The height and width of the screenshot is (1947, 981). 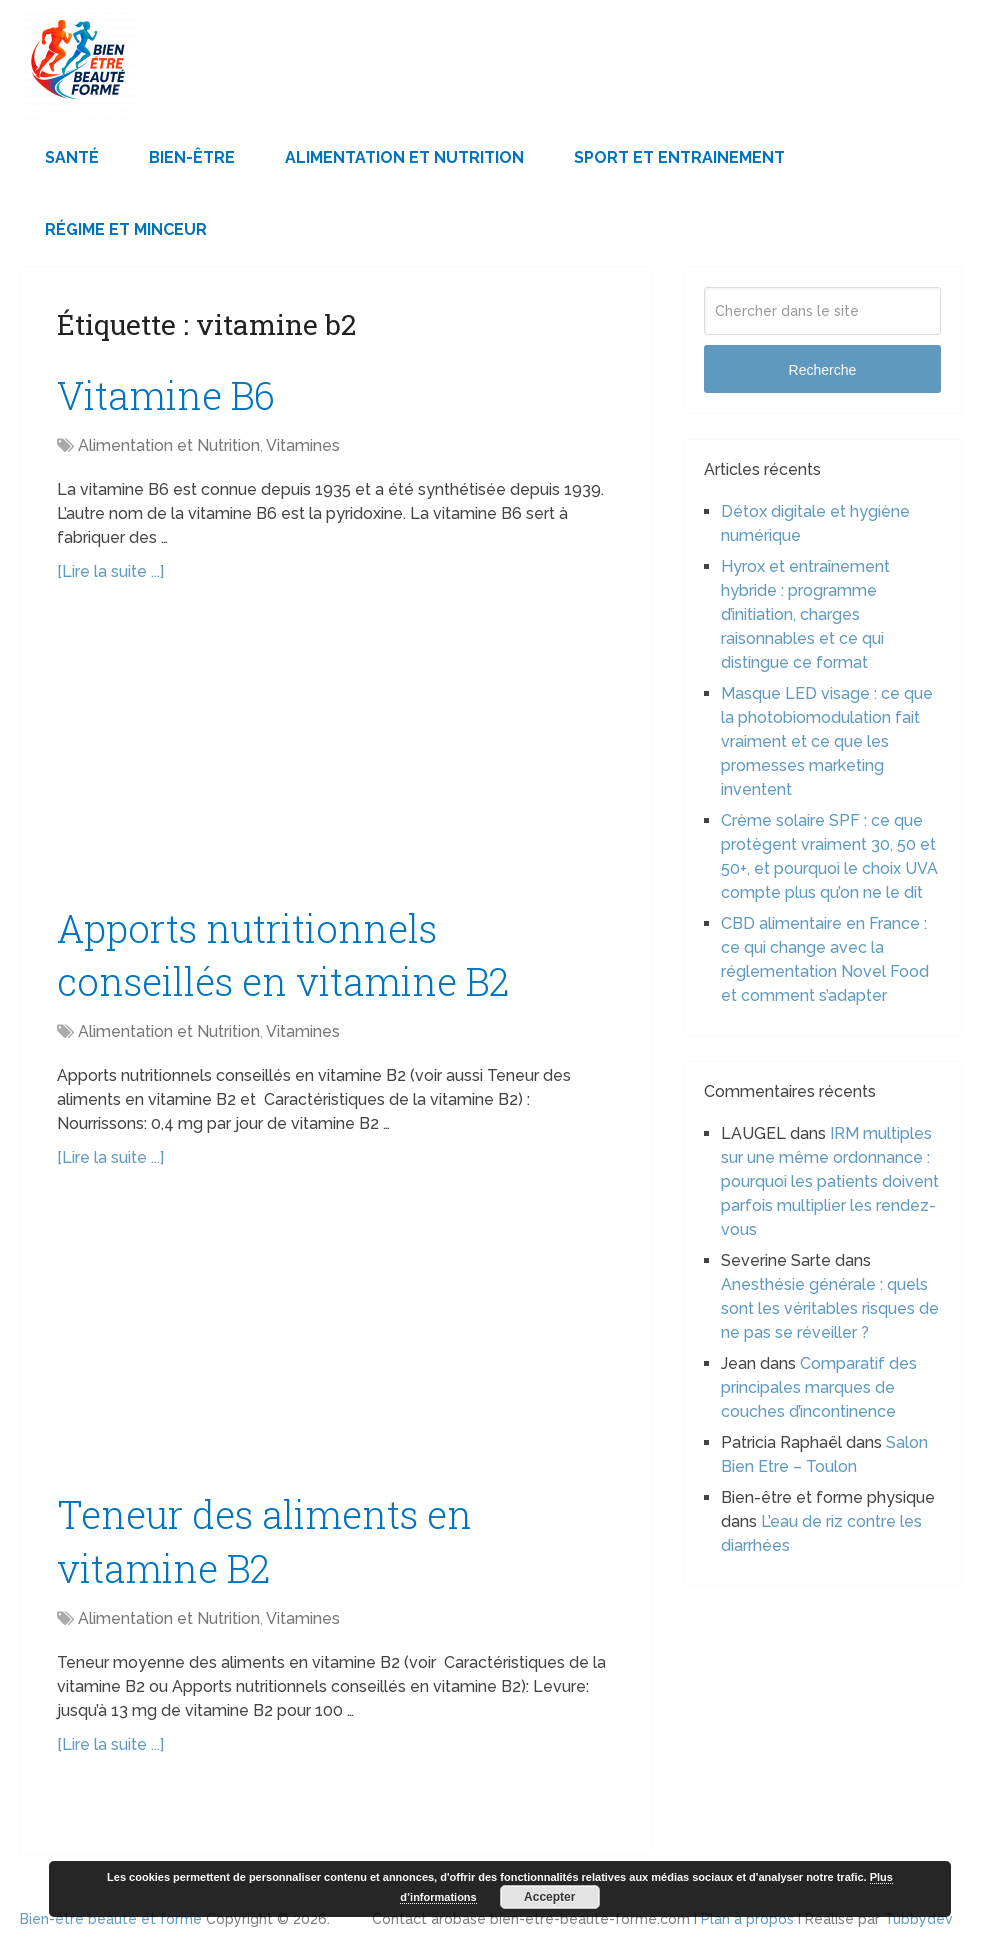 I want to click on Sport et Entrainement, so click(x=679, y=157).